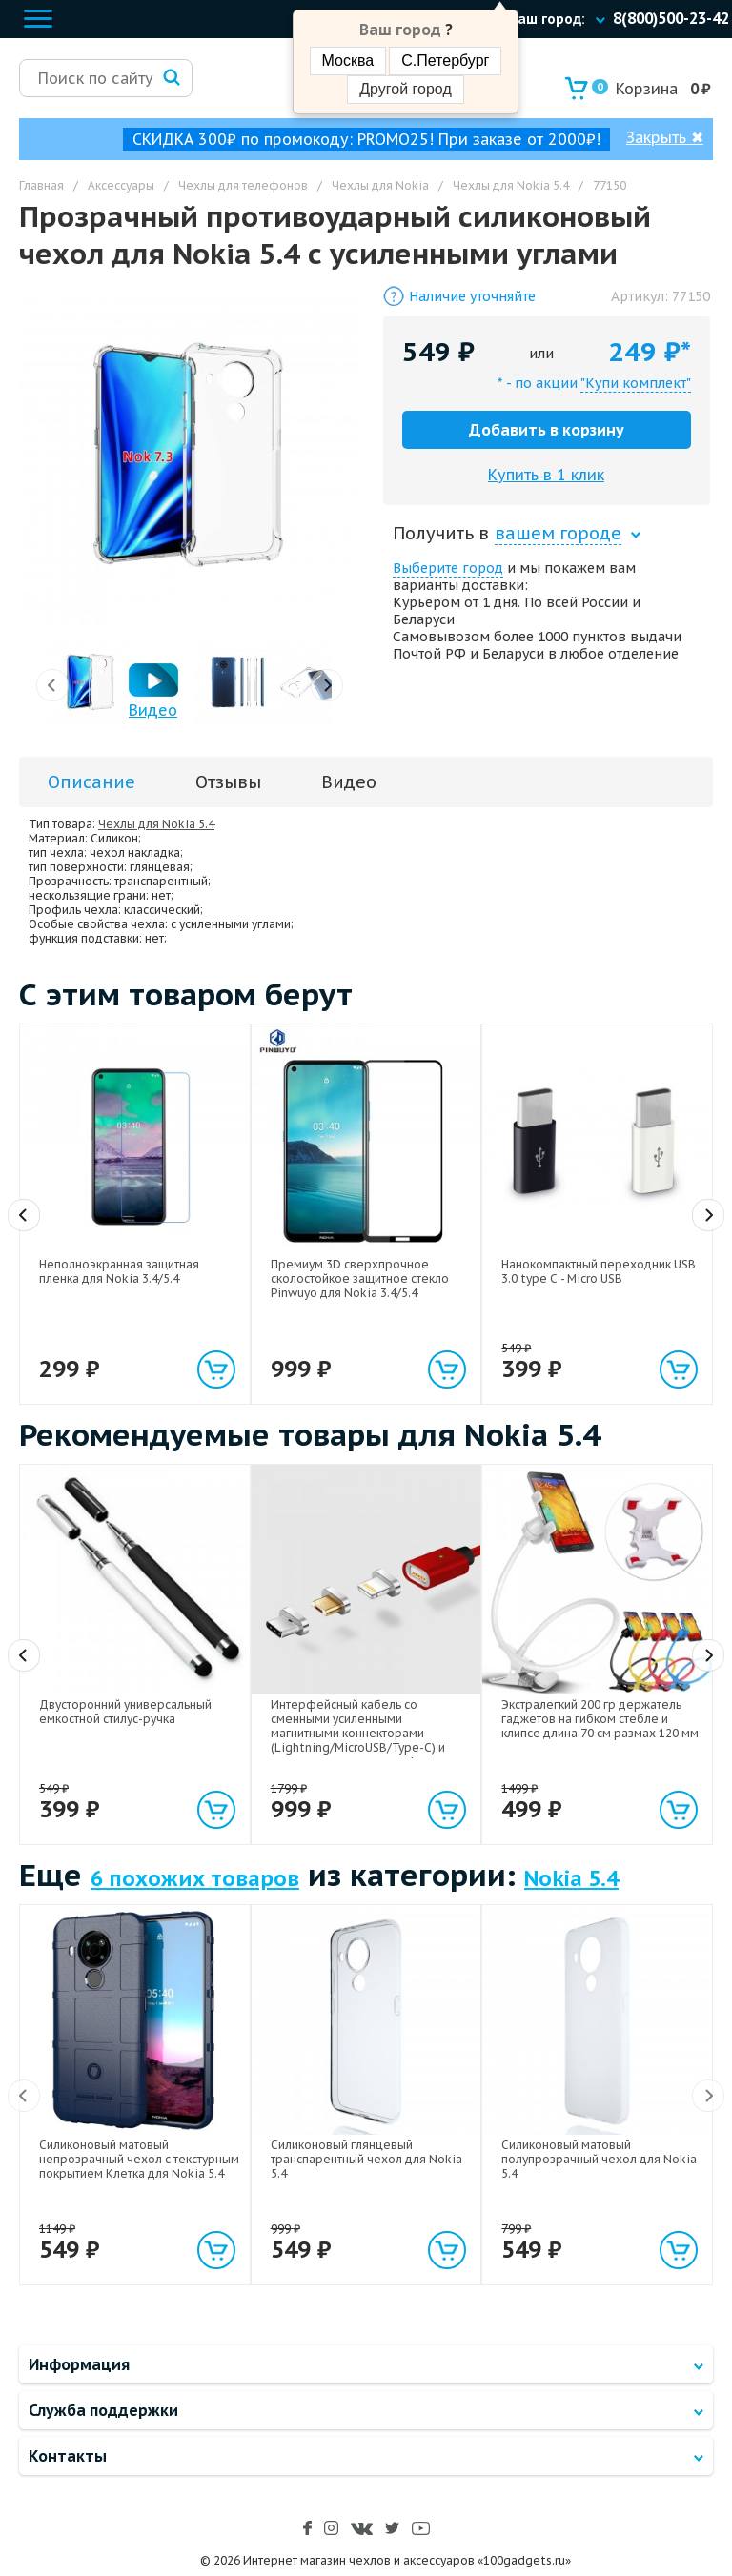 The height and width of the screenshot is (2576, 732). What do you see at coordinates (119, 1271) in the screenshot?
I see `Неполноэкранная защитная пленка для Nokia 3.4/5.4` at bounding box center [119, 1271].